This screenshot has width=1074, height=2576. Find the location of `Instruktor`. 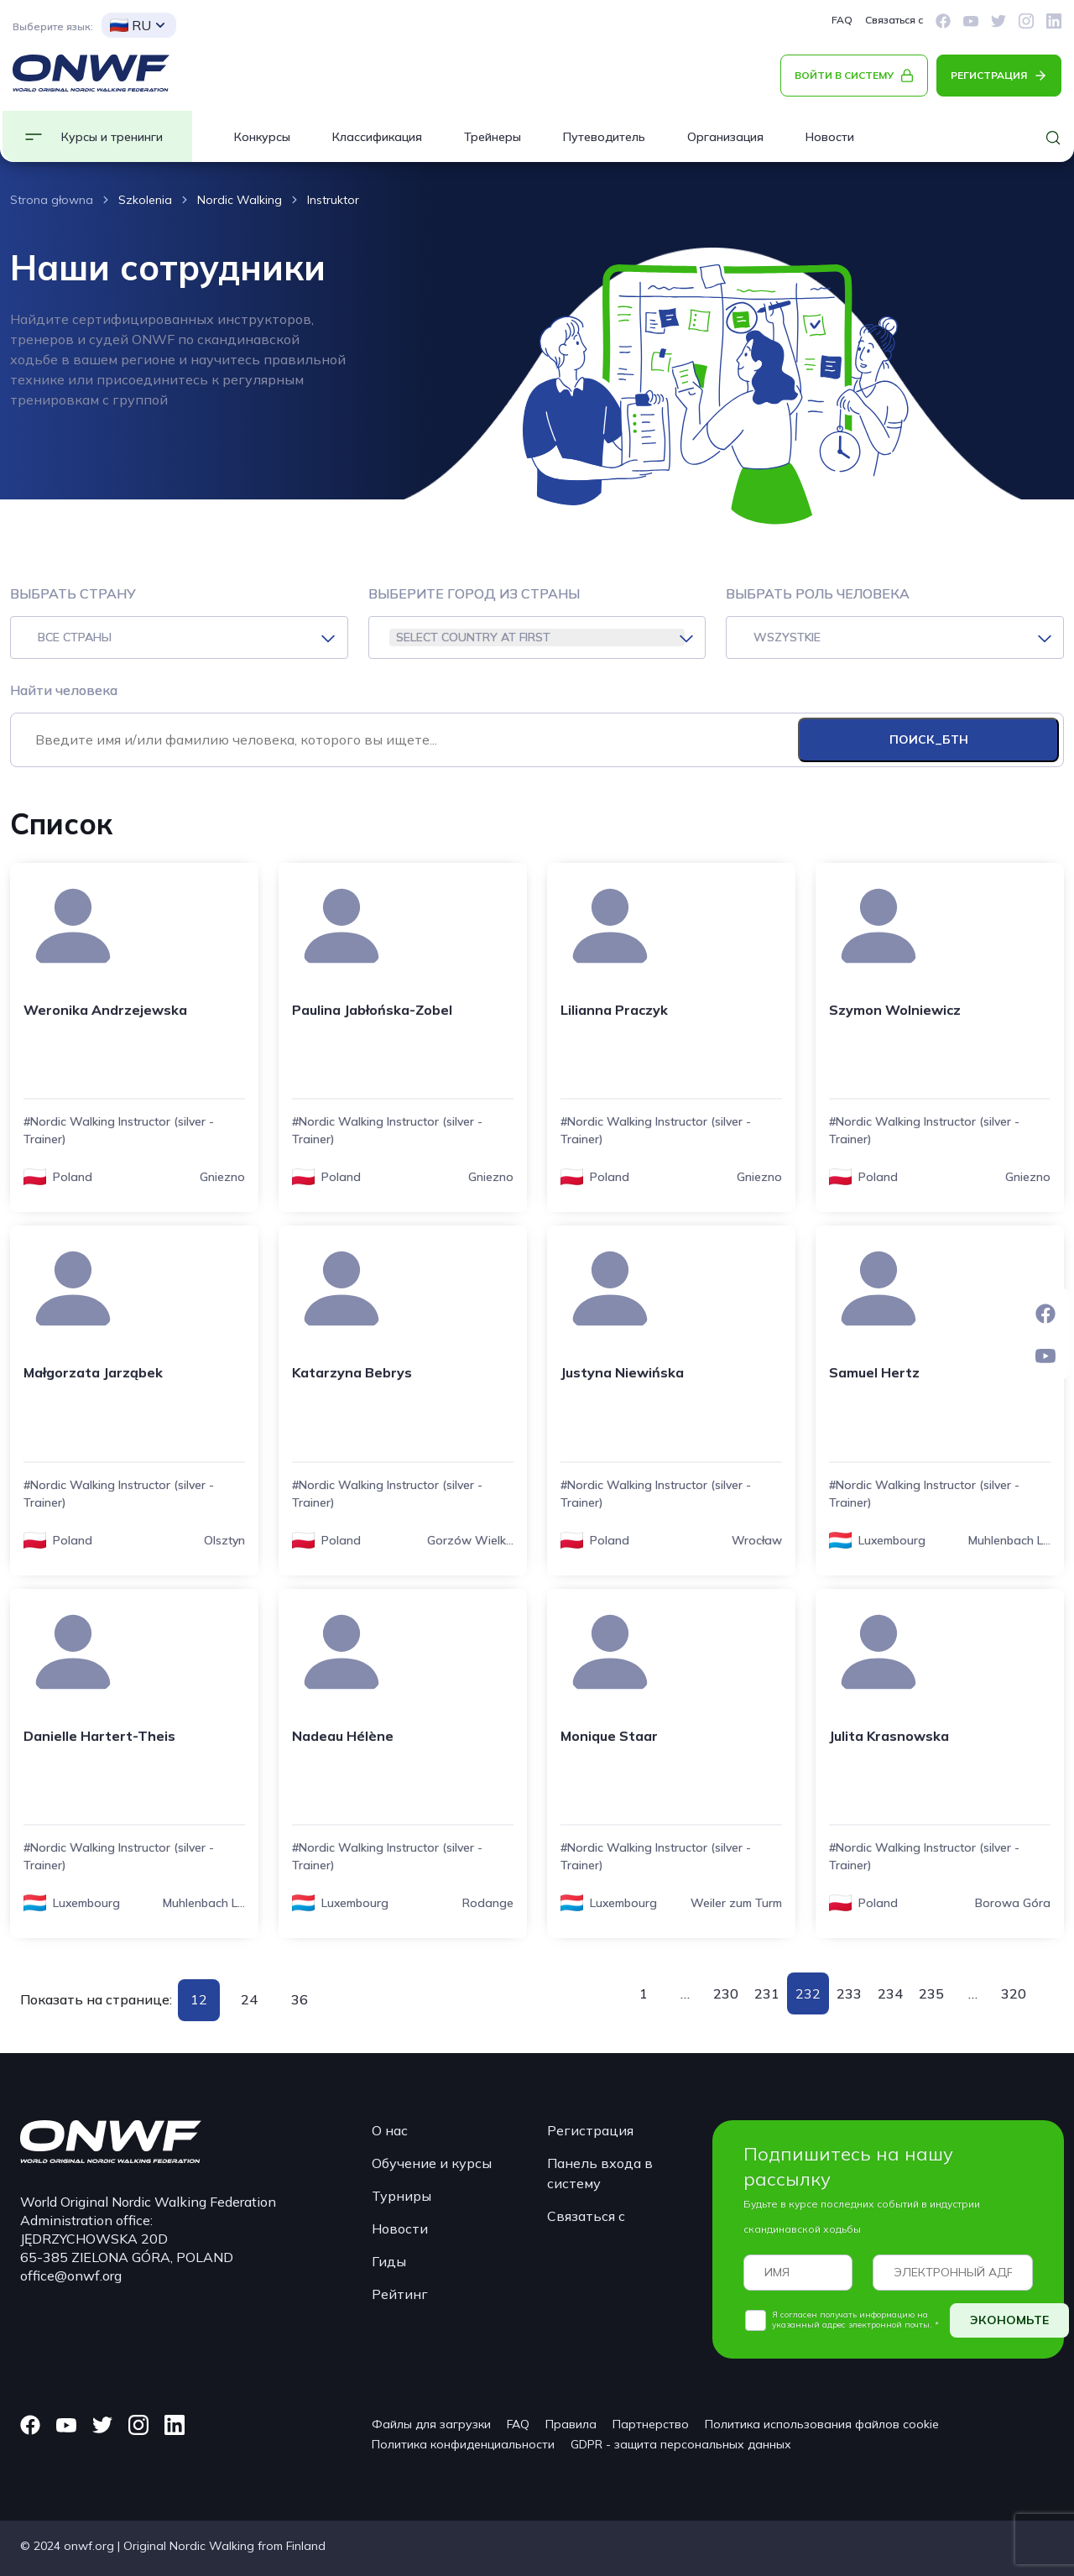

Instruktor is located at coordinates (333, 199).